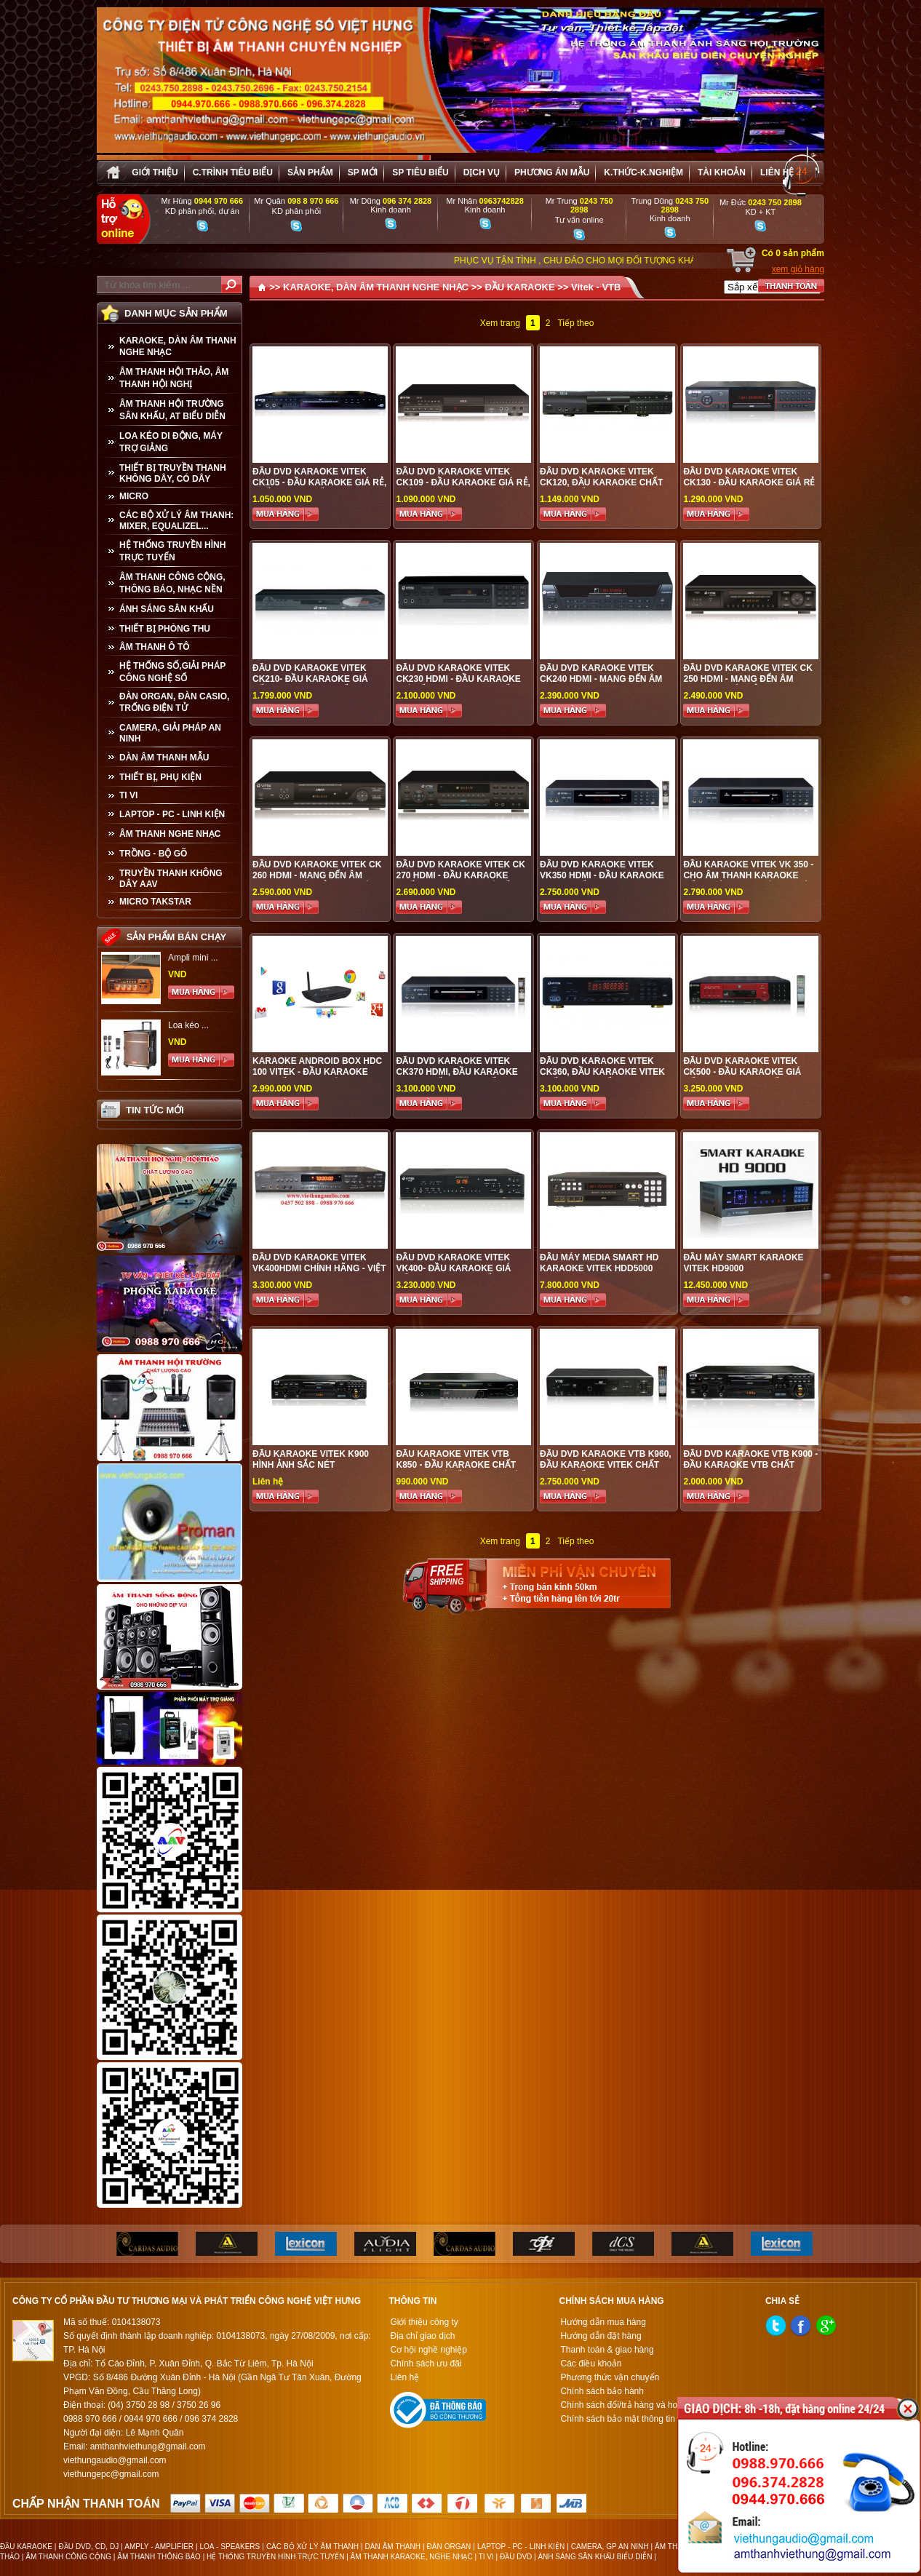  What do you see at coordinates (164, 629) in the screenshot?
I see `THIẾT BỊ PHÒNG THU` at bounding box center [164, 629].